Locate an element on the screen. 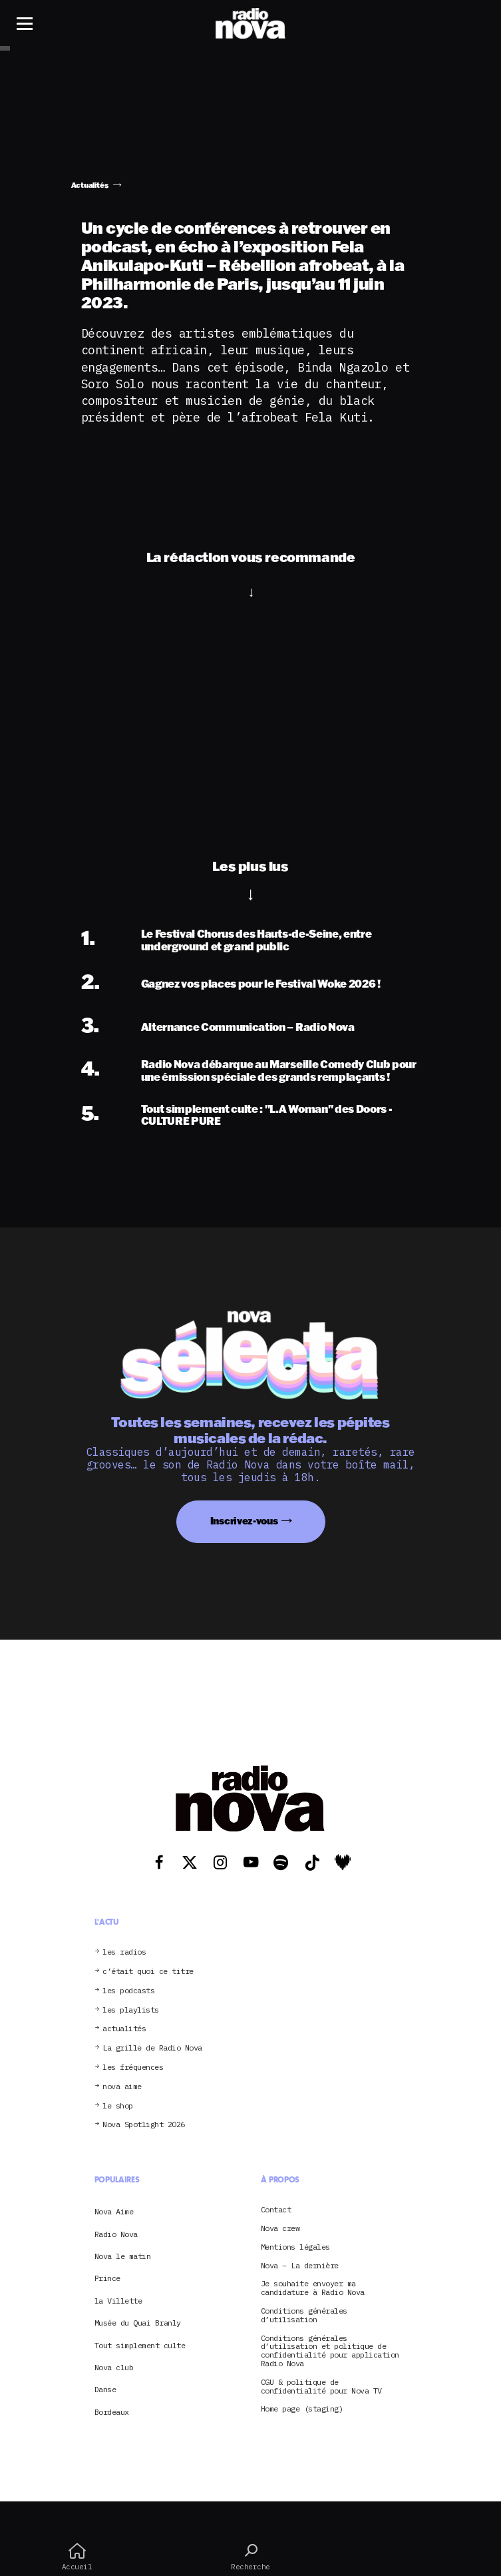  Je souhaite envoyer ma candidature à Radio Nova is located at coordinates (313, 2288).